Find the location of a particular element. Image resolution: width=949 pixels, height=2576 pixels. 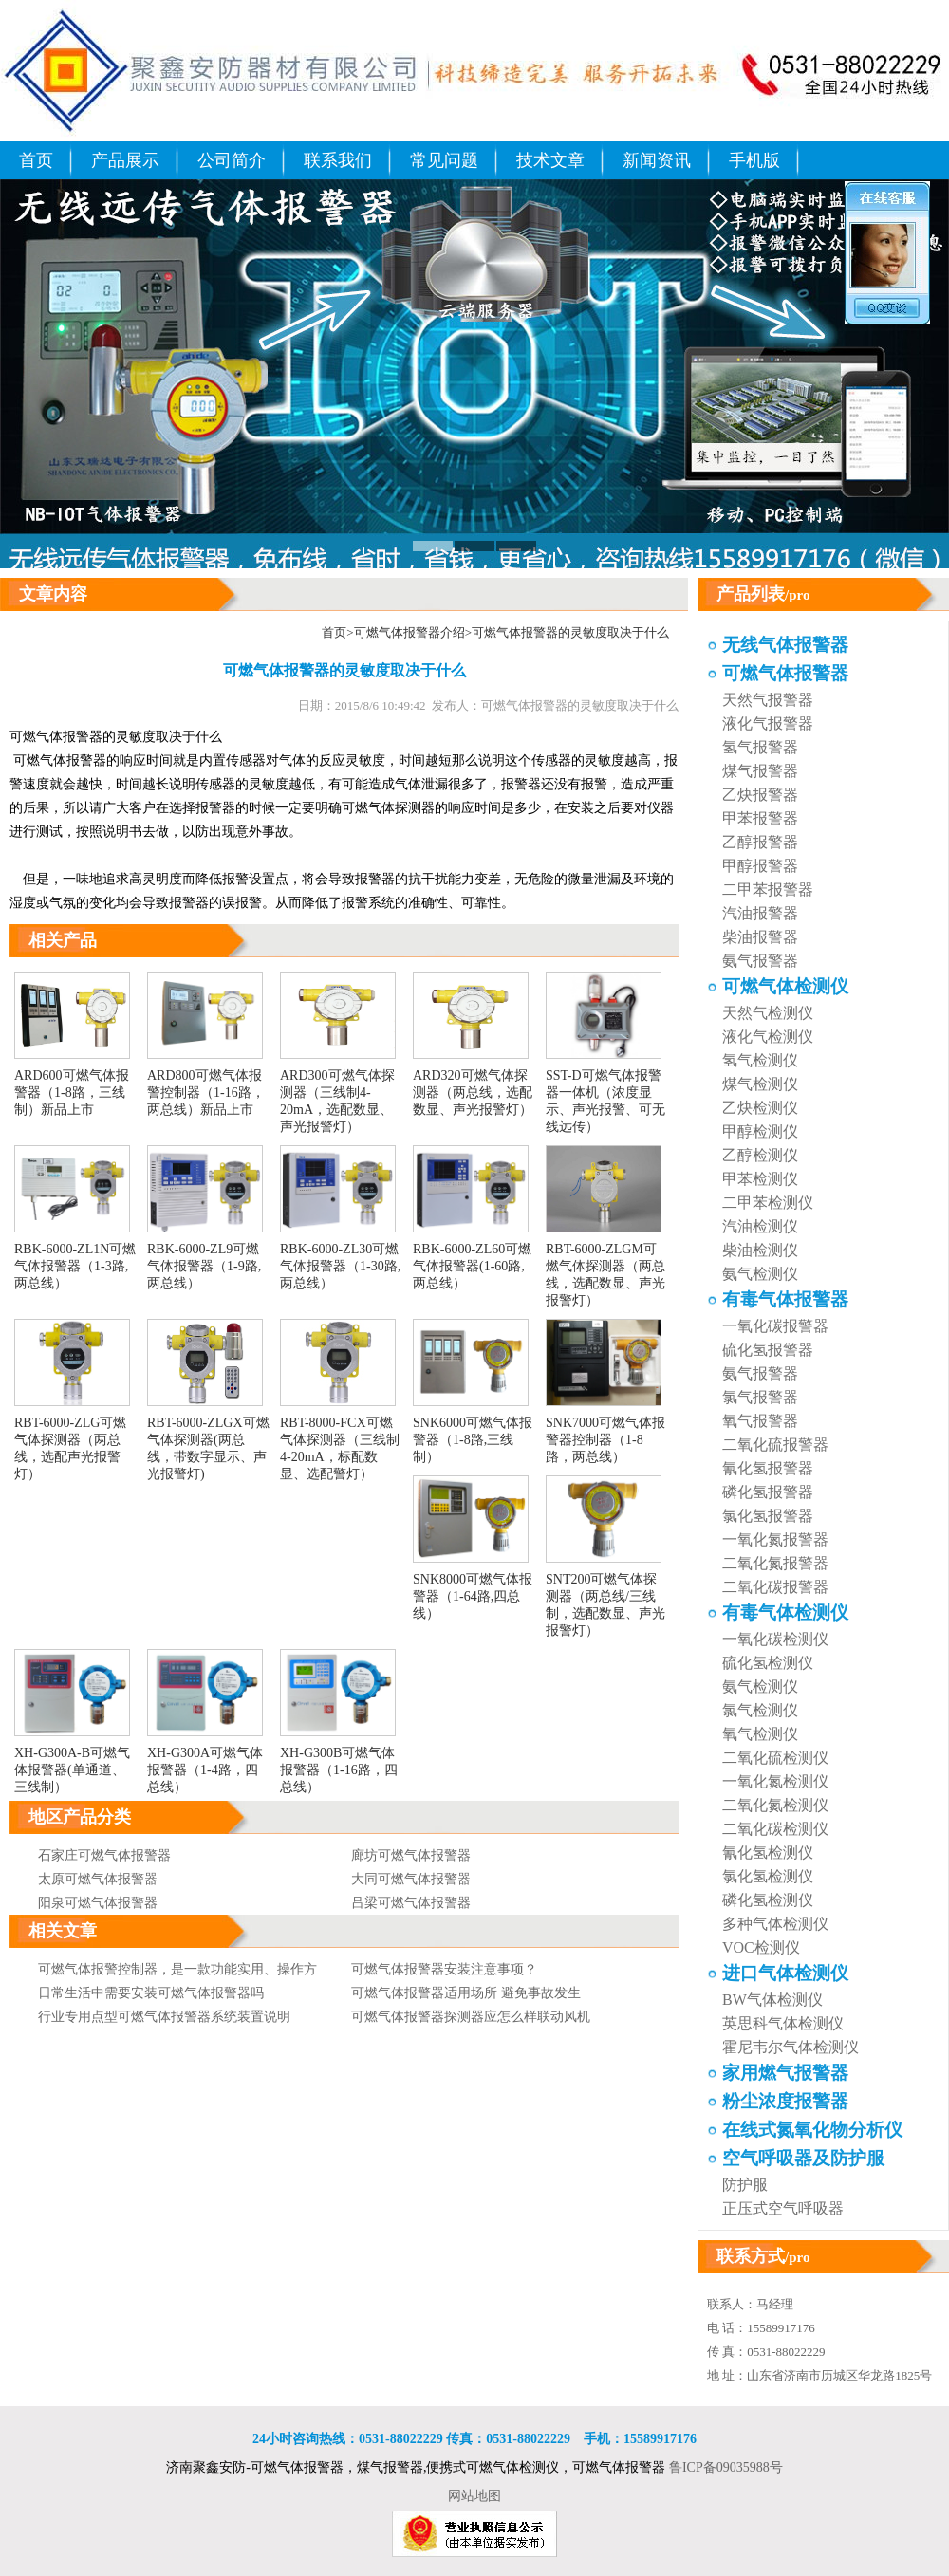

甲醇报警器 is located at coordinates (760, 866).